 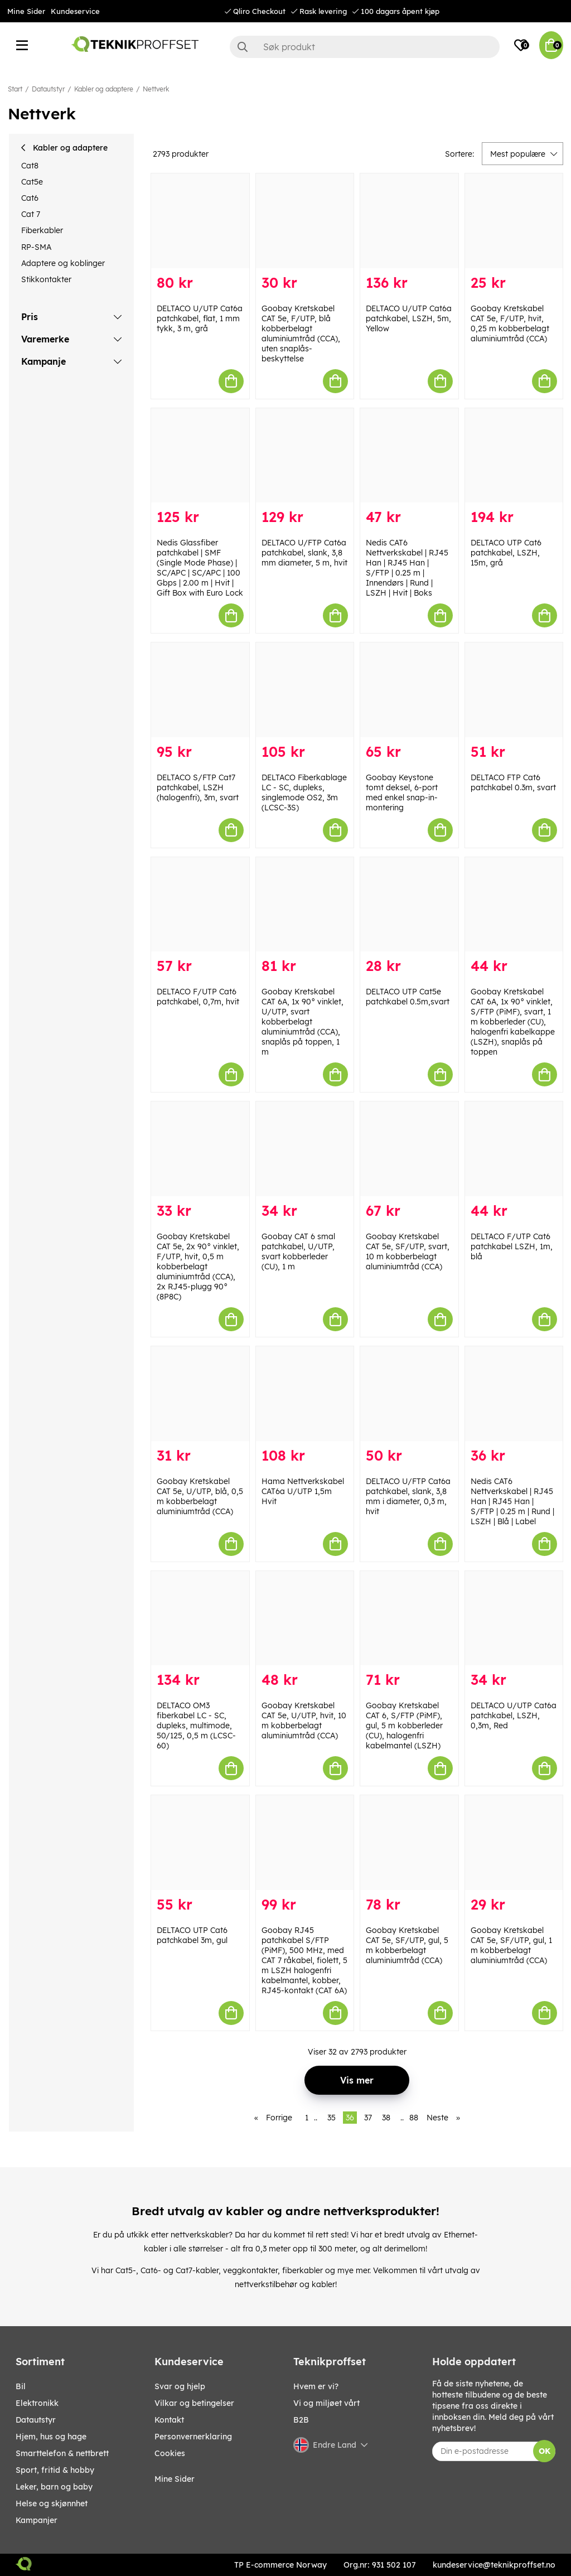 I want to click on DELTACO Fiberkablage LC - SC, dupleks, singlemode OS2, 3m (LCSC-3S), so click(x=304, y=792).